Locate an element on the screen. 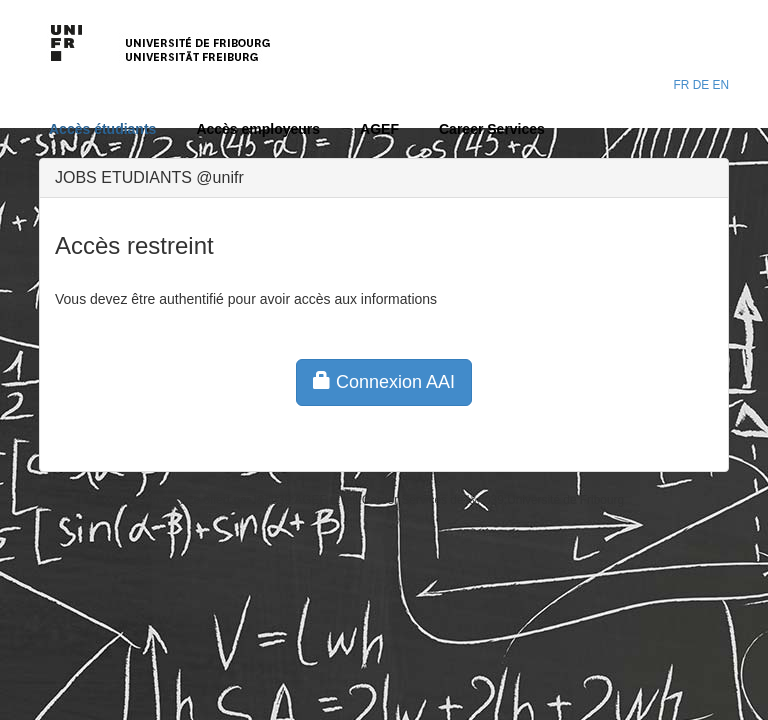  EN is located at coordinates (720, 85).